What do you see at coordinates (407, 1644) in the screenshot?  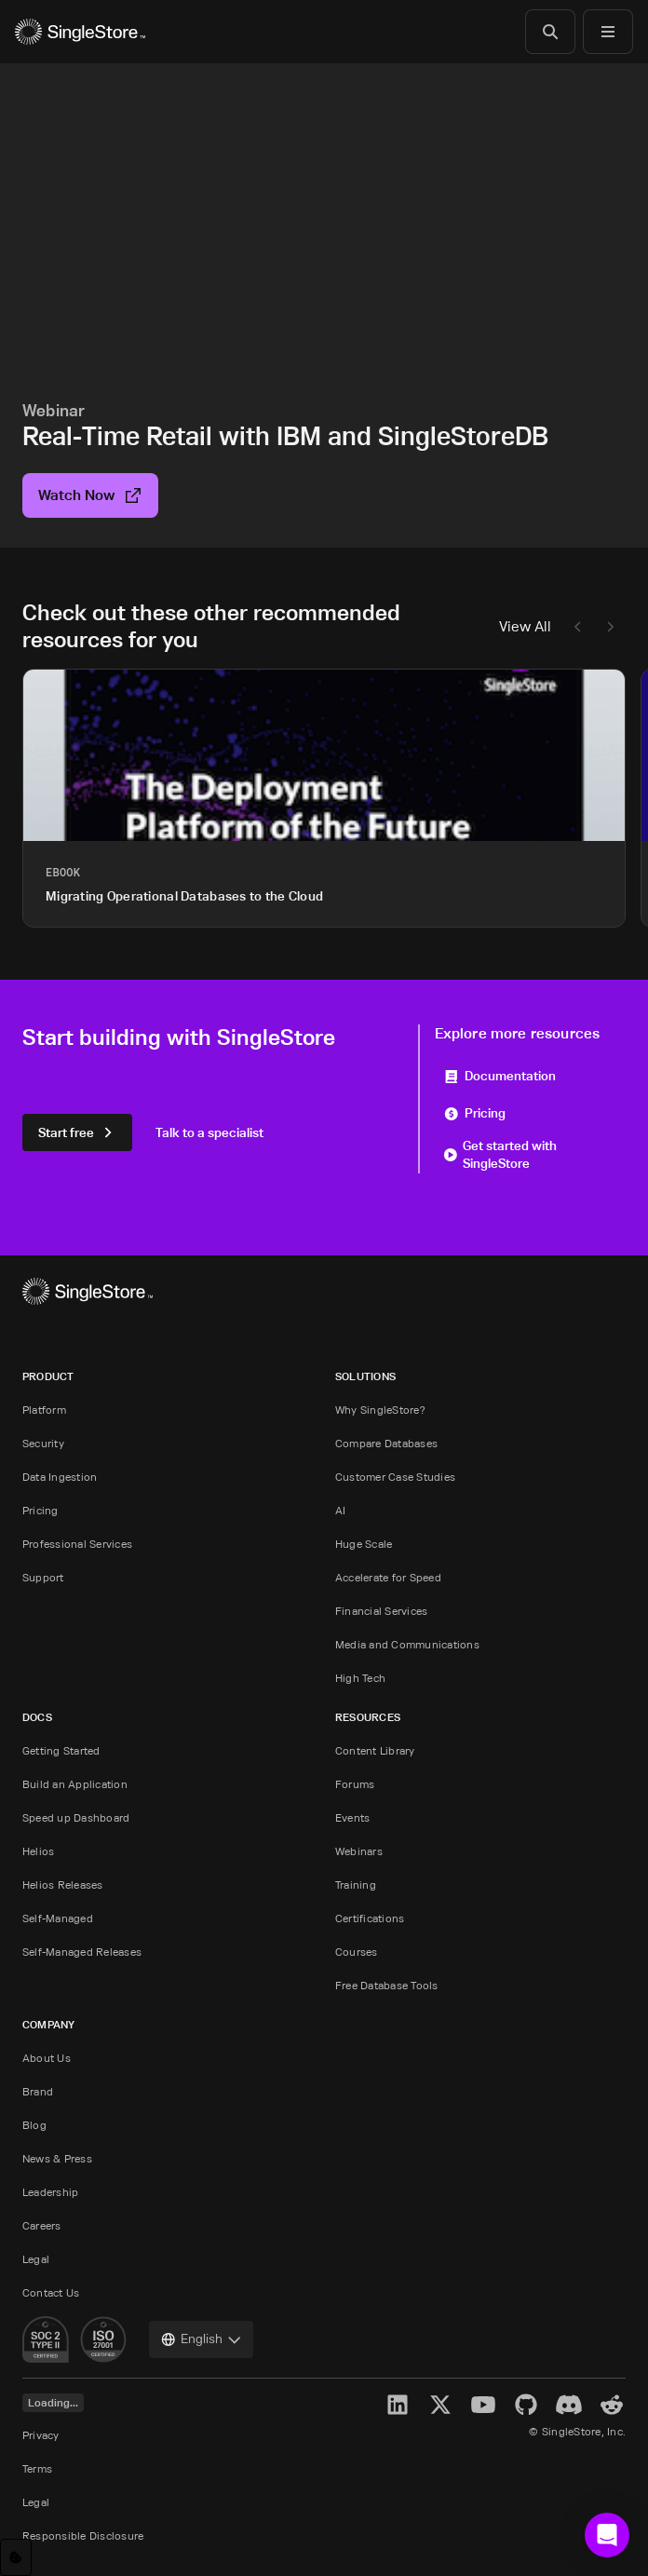 I see `Media and Communications` at bounding box center [407, 1644].